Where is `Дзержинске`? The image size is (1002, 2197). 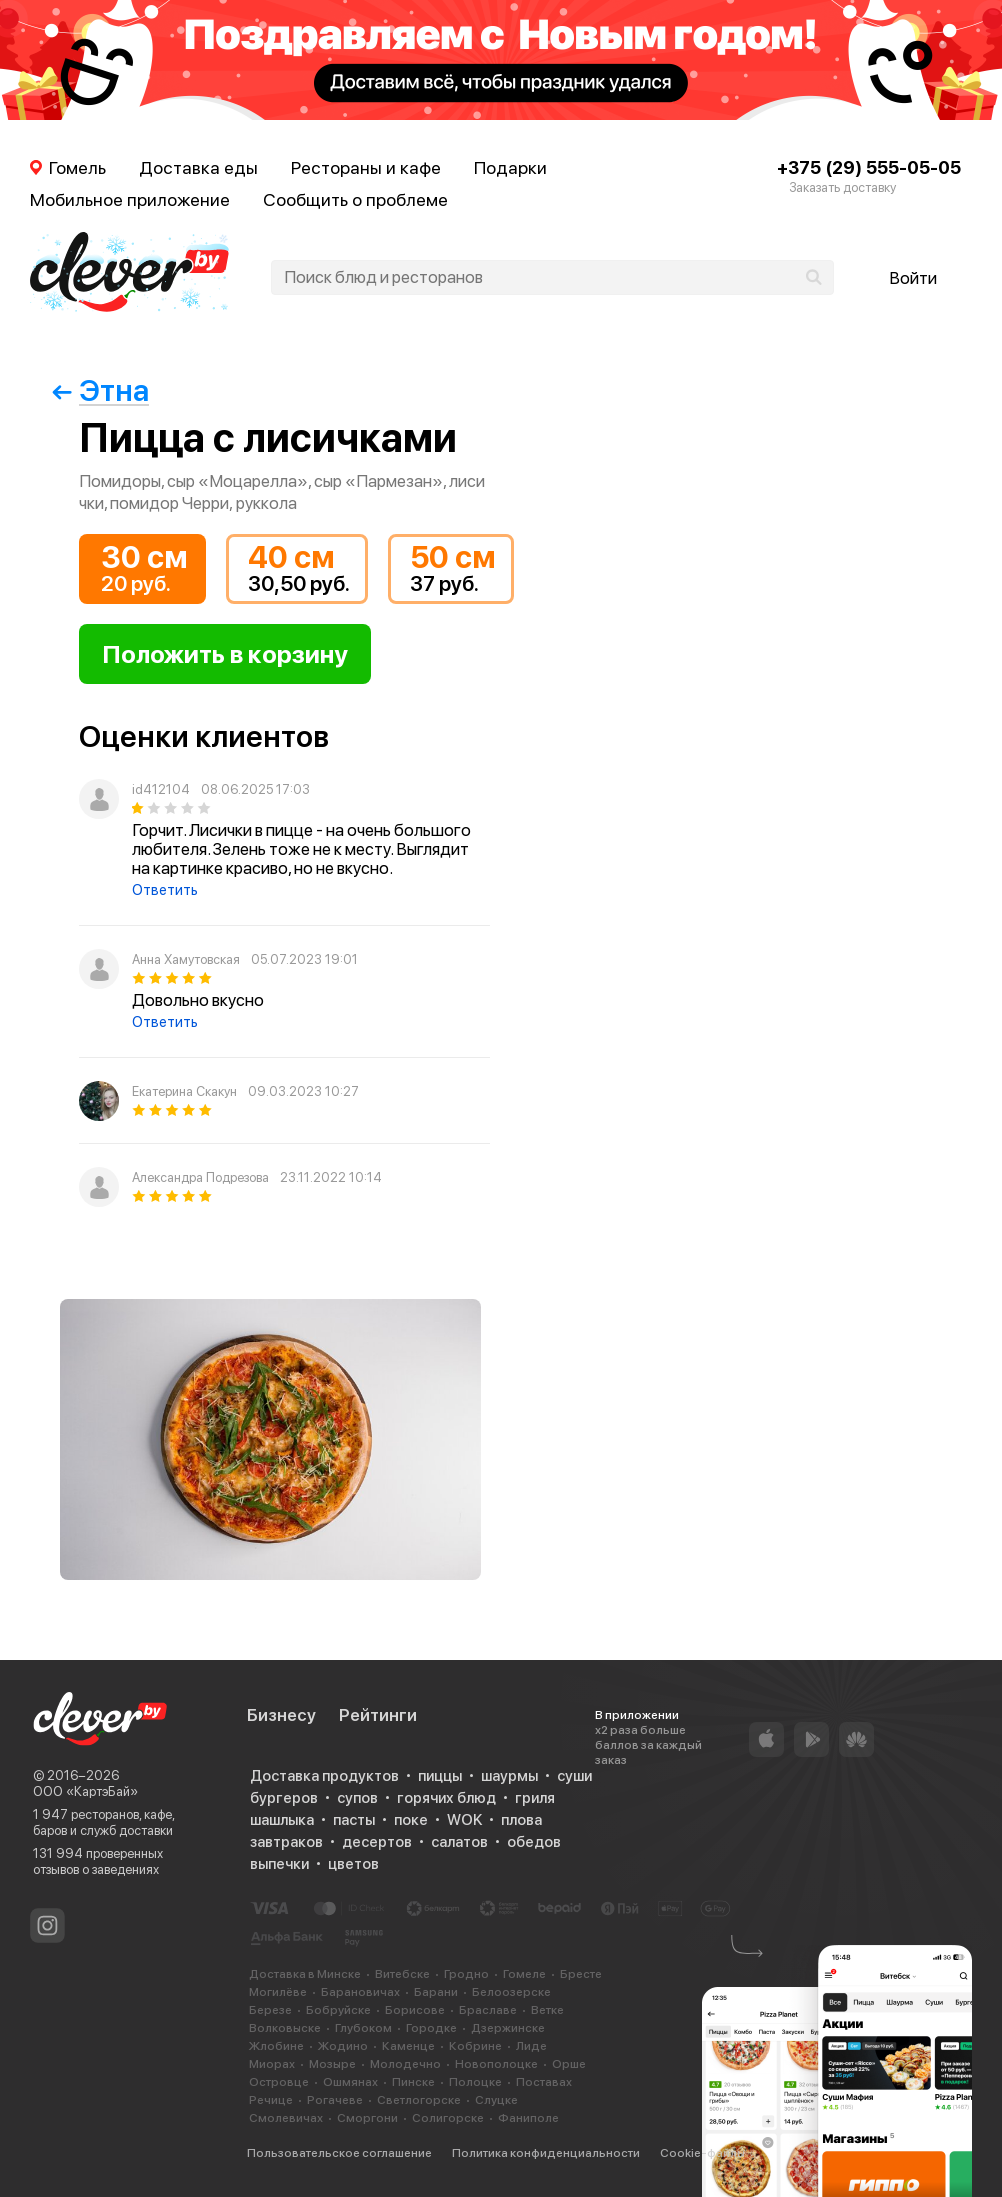
Дзержинске is located at coordinates (508, 2028).